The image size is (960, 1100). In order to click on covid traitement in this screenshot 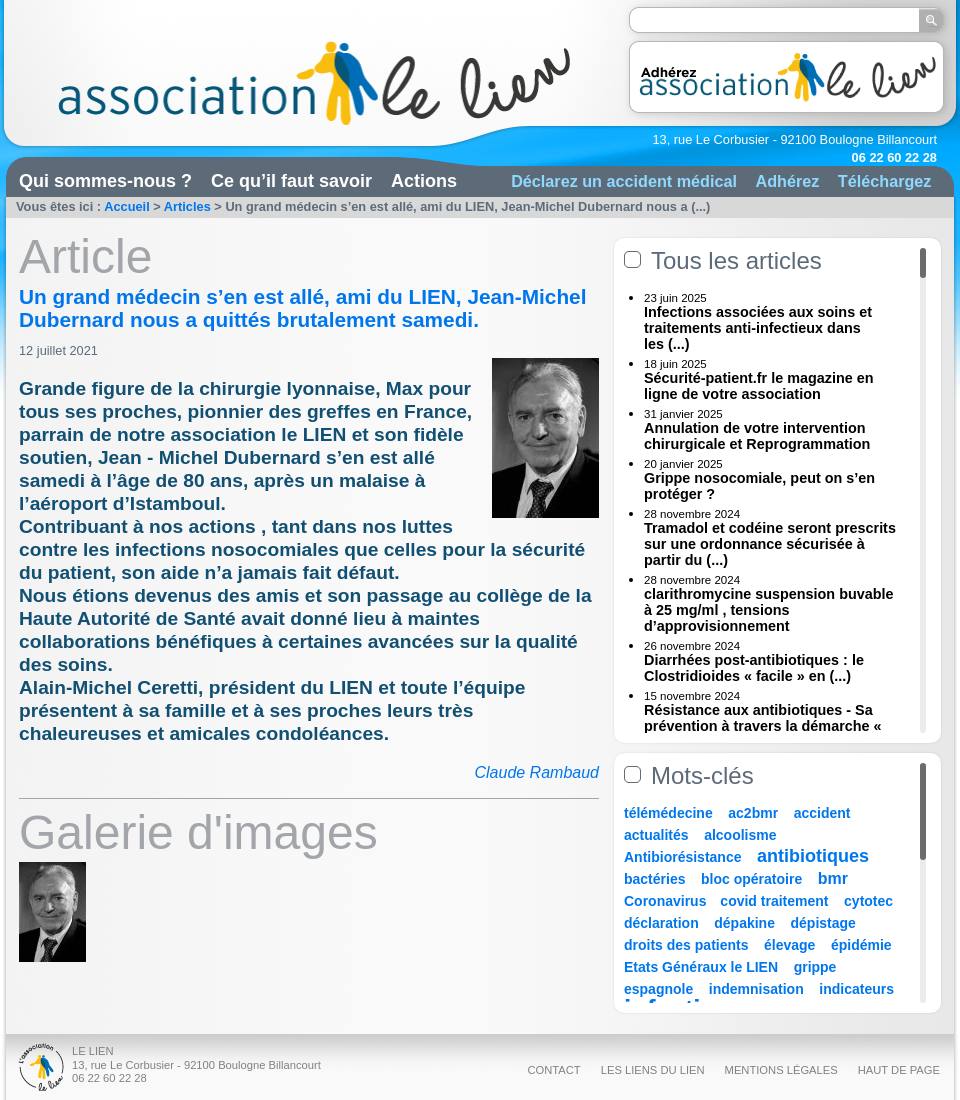, I will do `click(774, 901)`.